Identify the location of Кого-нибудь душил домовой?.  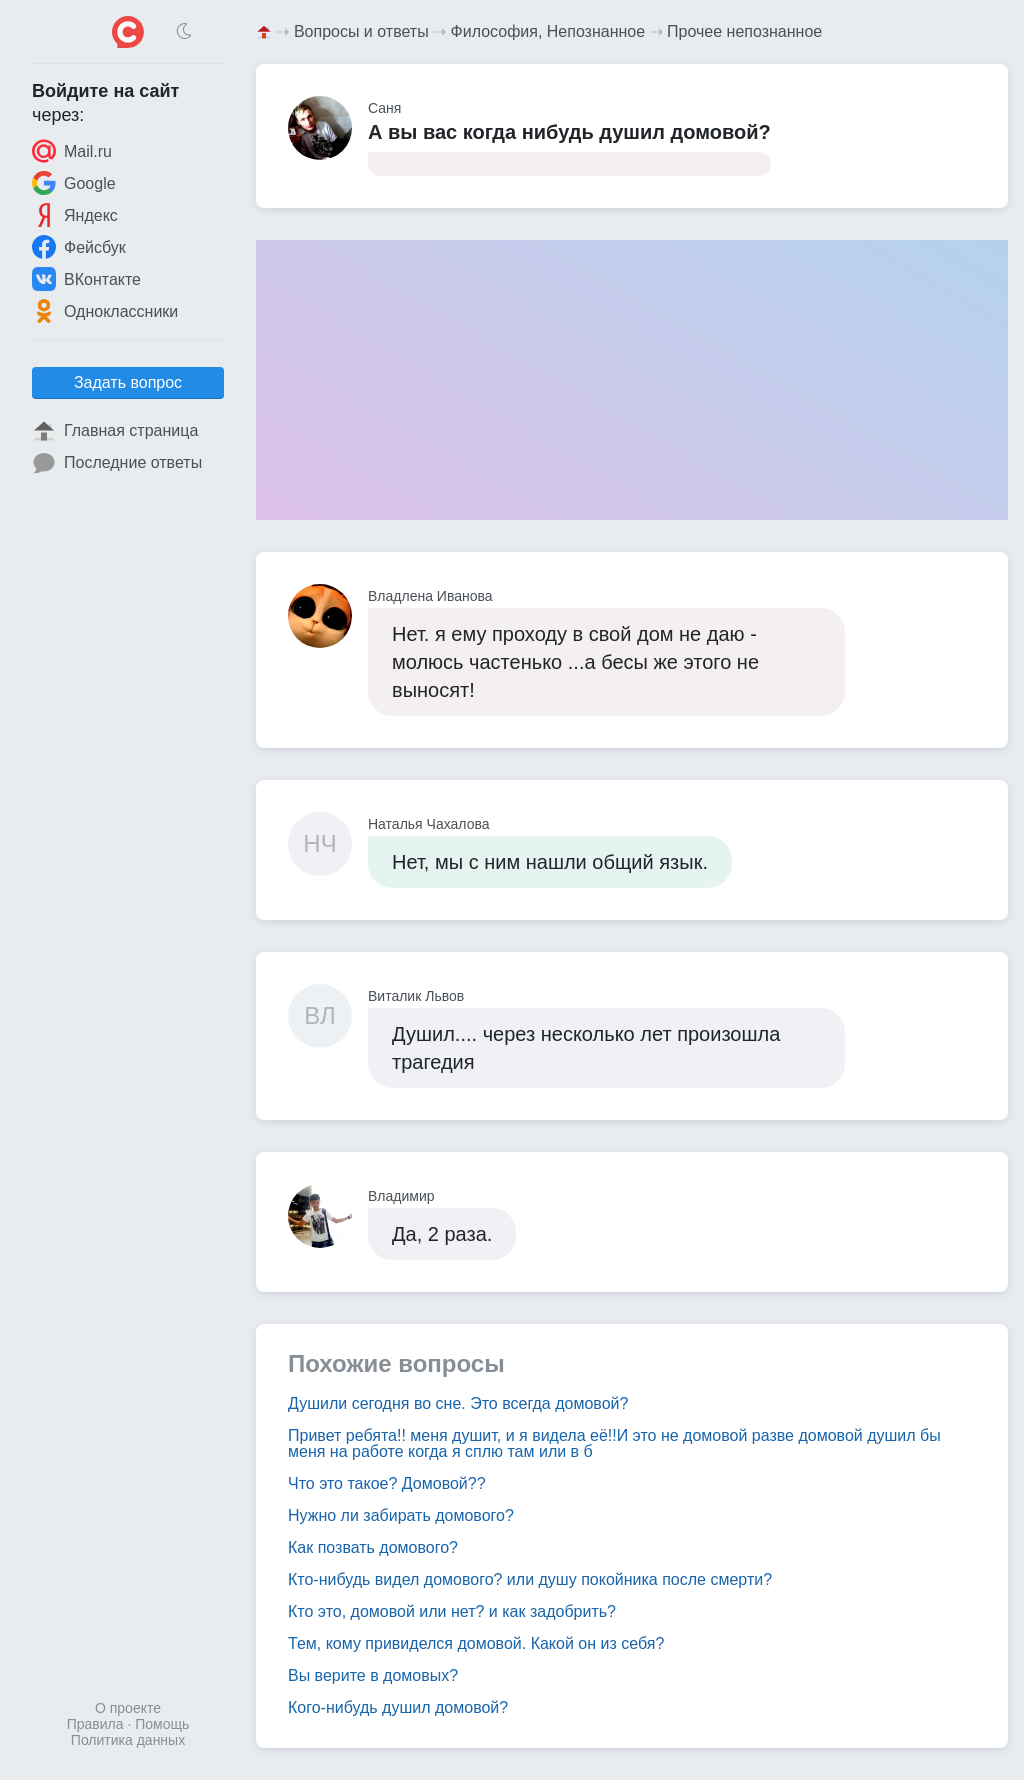
(398, 1707).